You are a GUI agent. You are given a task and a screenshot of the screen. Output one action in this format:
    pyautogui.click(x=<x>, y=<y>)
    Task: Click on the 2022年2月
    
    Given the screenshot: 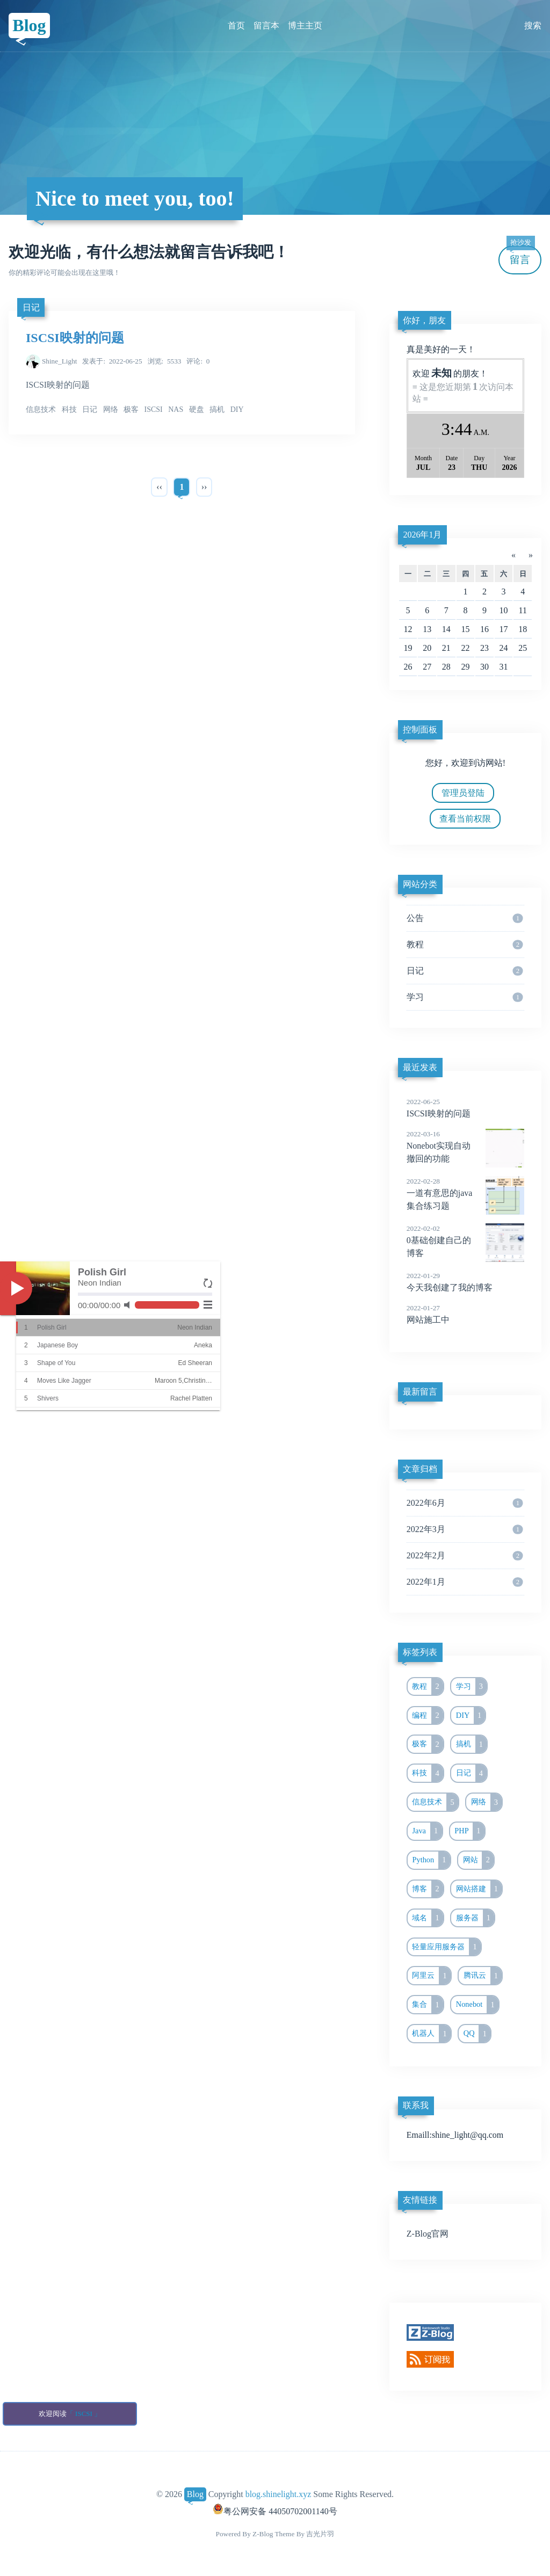 What is the action you would take?
    pyautogui.click(x=465, y=1556)
    